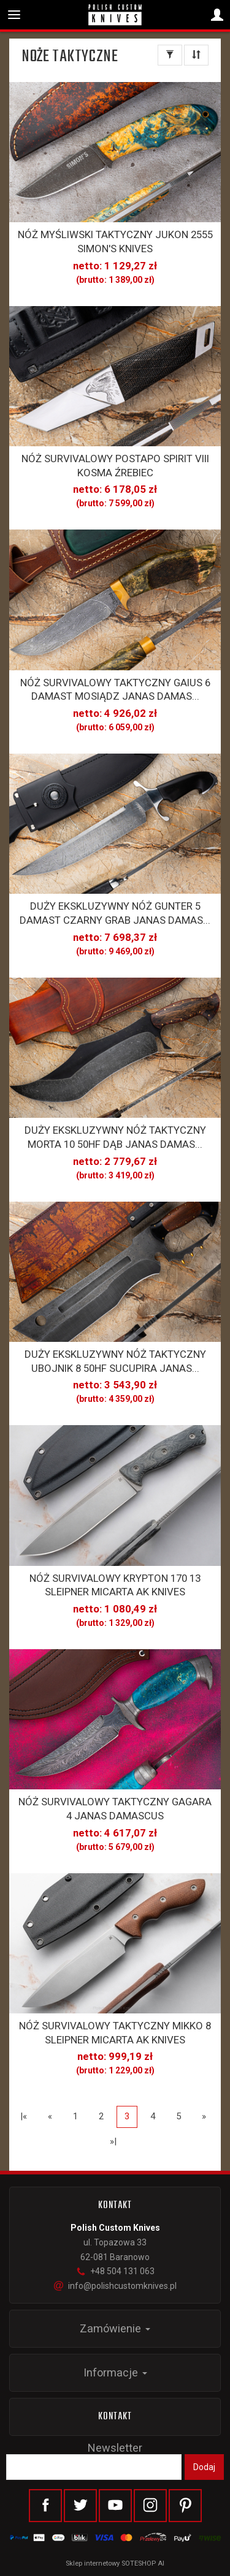 The width and height of the screenshot is (230, 2576). I want to click on Sklep internetowy SOTESHOP AI, so click(115, 2563).